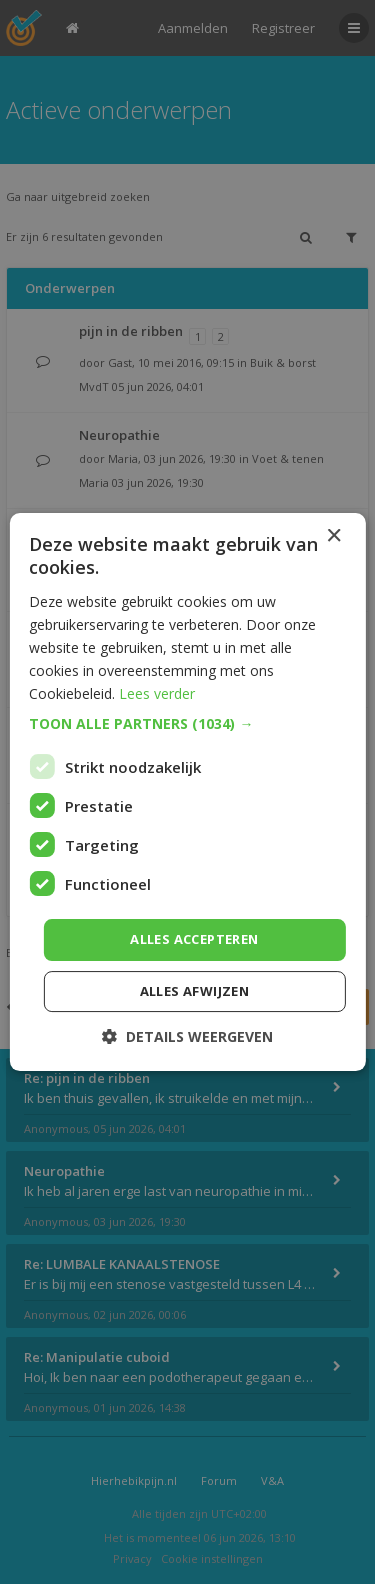  What do you see at coordinates (194, 939) in the screenshot?
I see `Alles accepteren [button]` at bounding box center [194, 939].